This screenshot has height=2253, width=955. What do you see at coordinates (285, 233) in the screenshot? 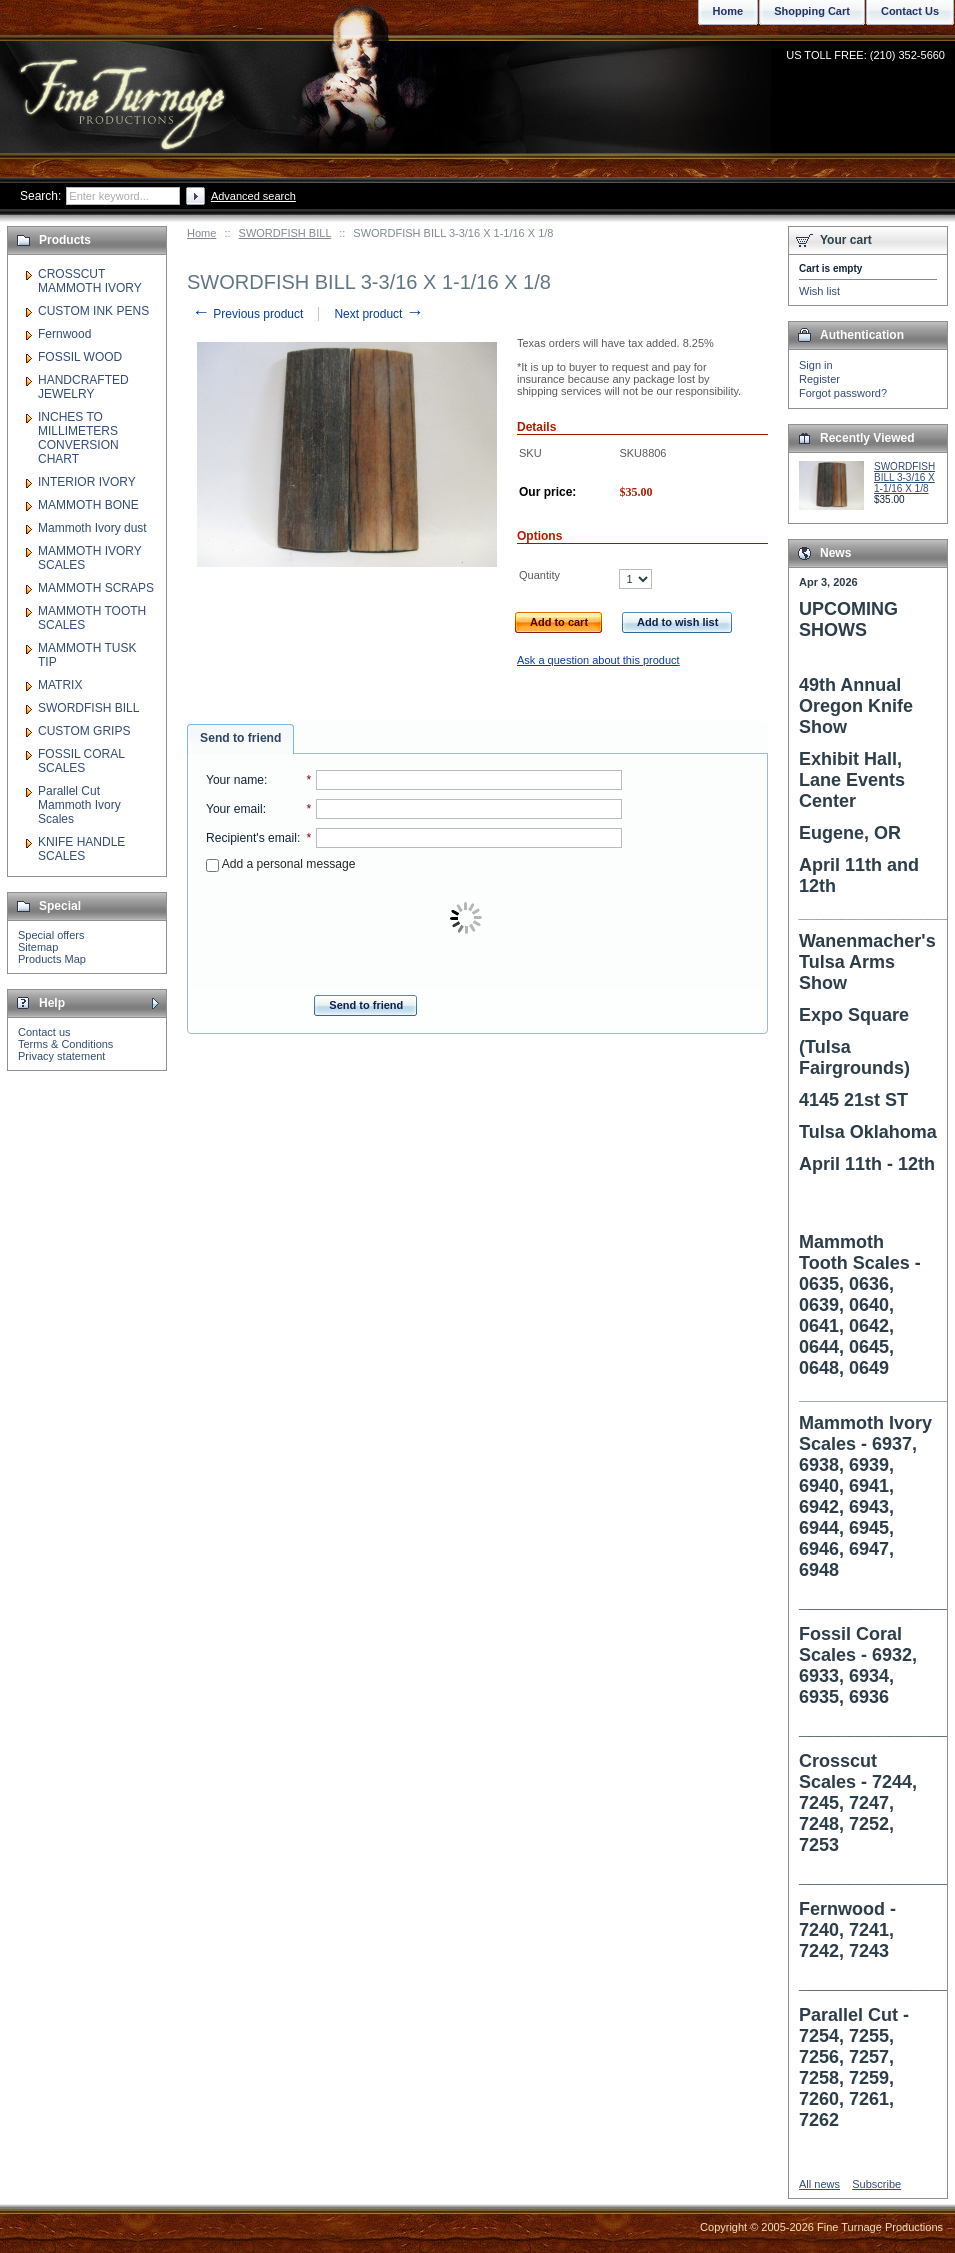
I see `SWORDFISH BILL` at bounding box center [285, 233].